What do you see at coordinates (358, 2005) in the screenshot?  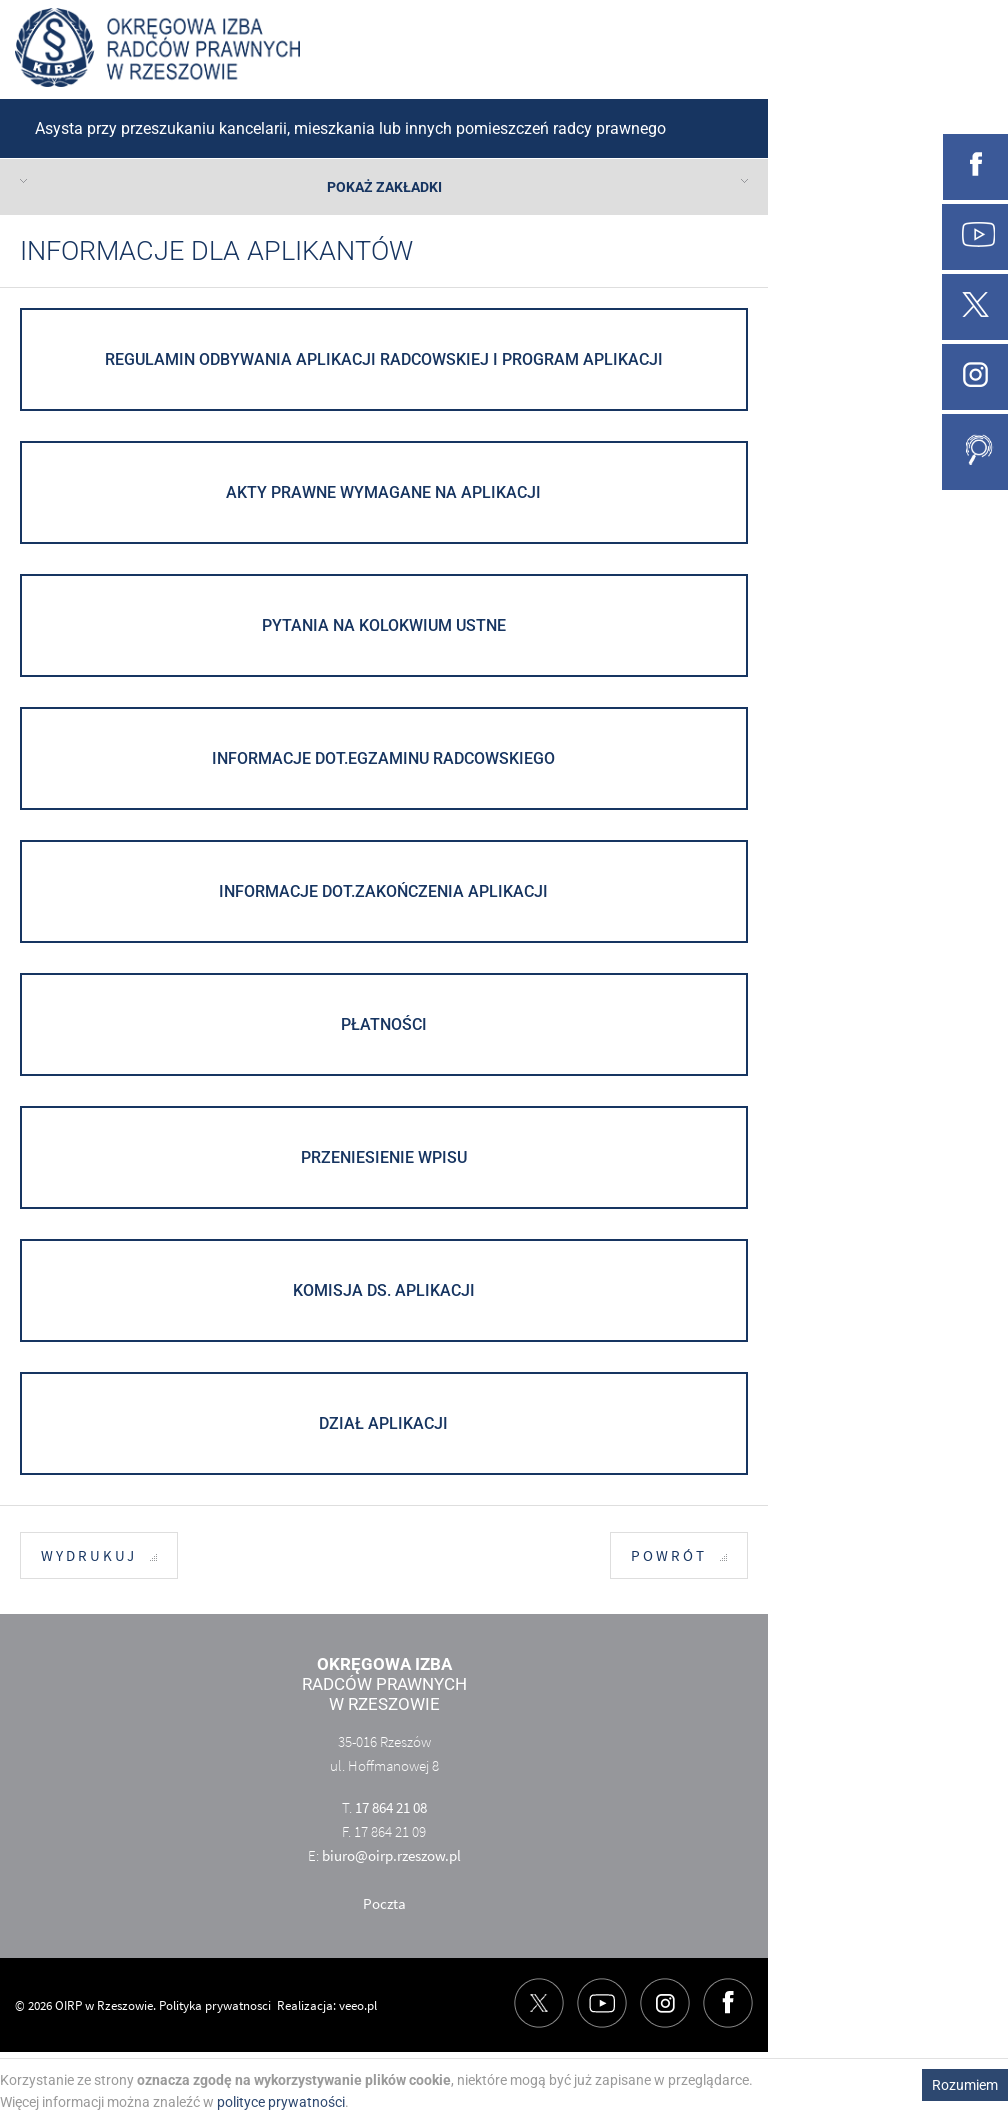 I see `veeo.pl` at bounding box center [358, 2005].